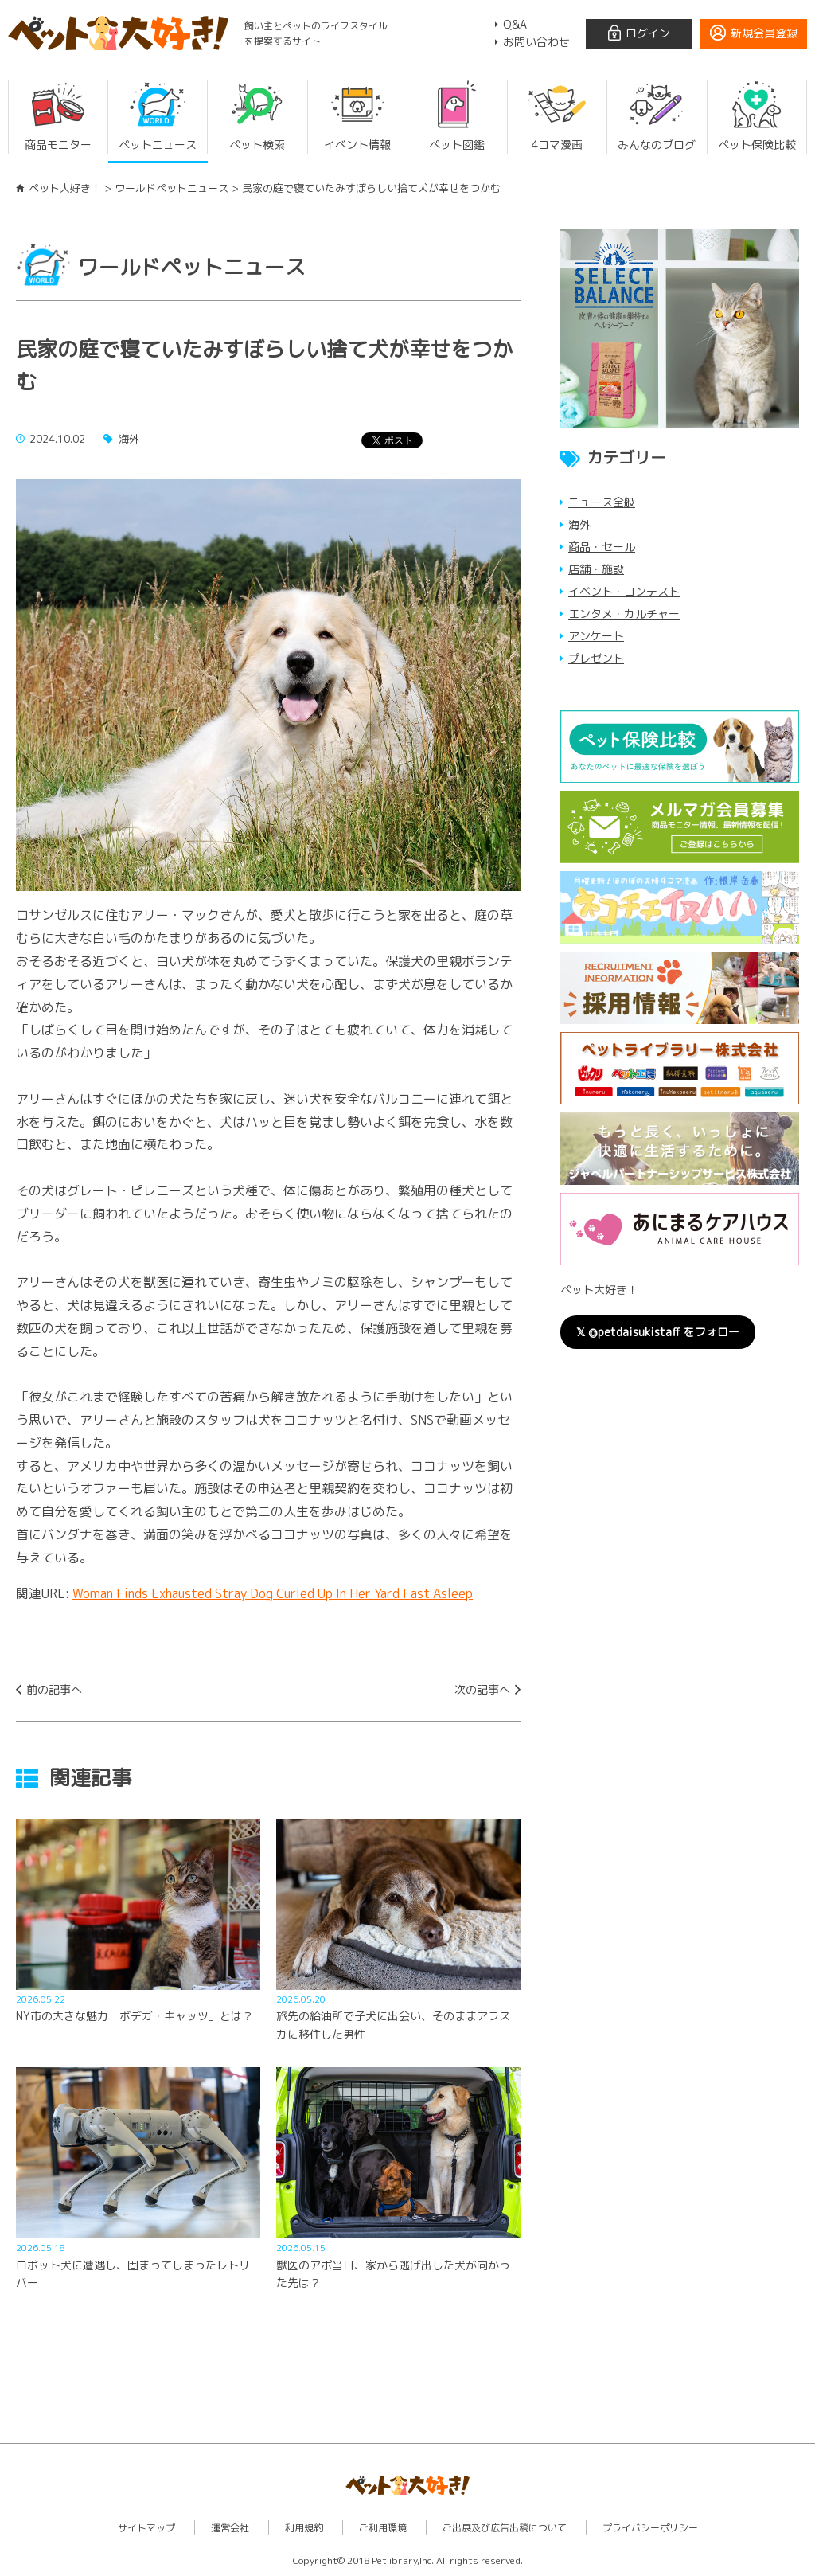 This screenshot has height=2576, width=815. What do you see at coordinates (230, 2528) in the screenshot?
I see `運営会社` at bounding box center [230, 2528].